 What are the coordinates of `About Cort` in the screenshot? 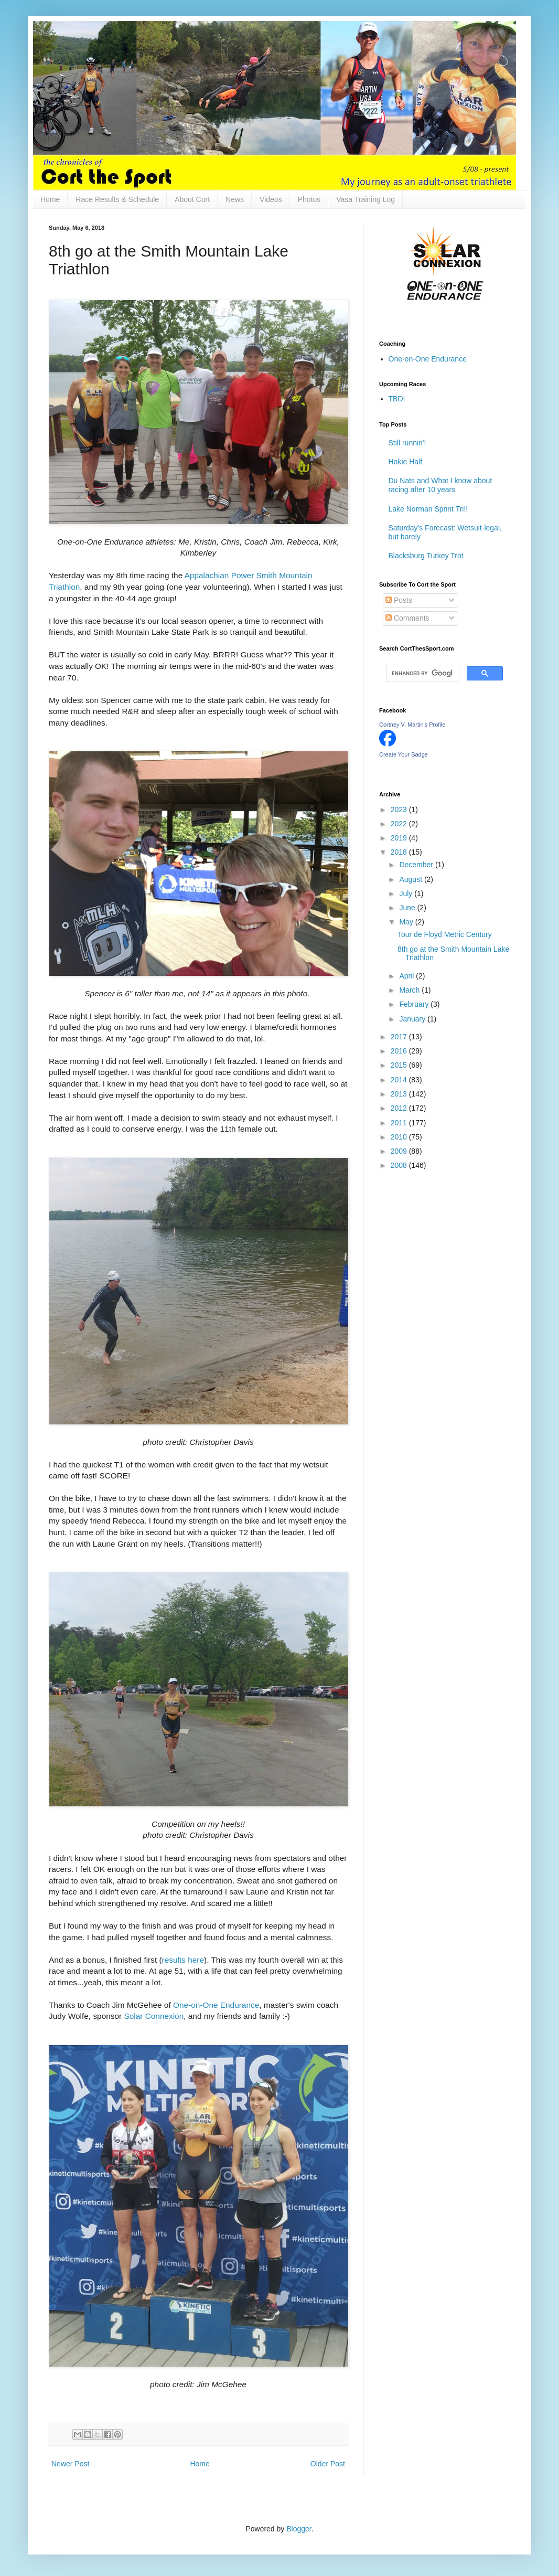 It's located at (192, 199).